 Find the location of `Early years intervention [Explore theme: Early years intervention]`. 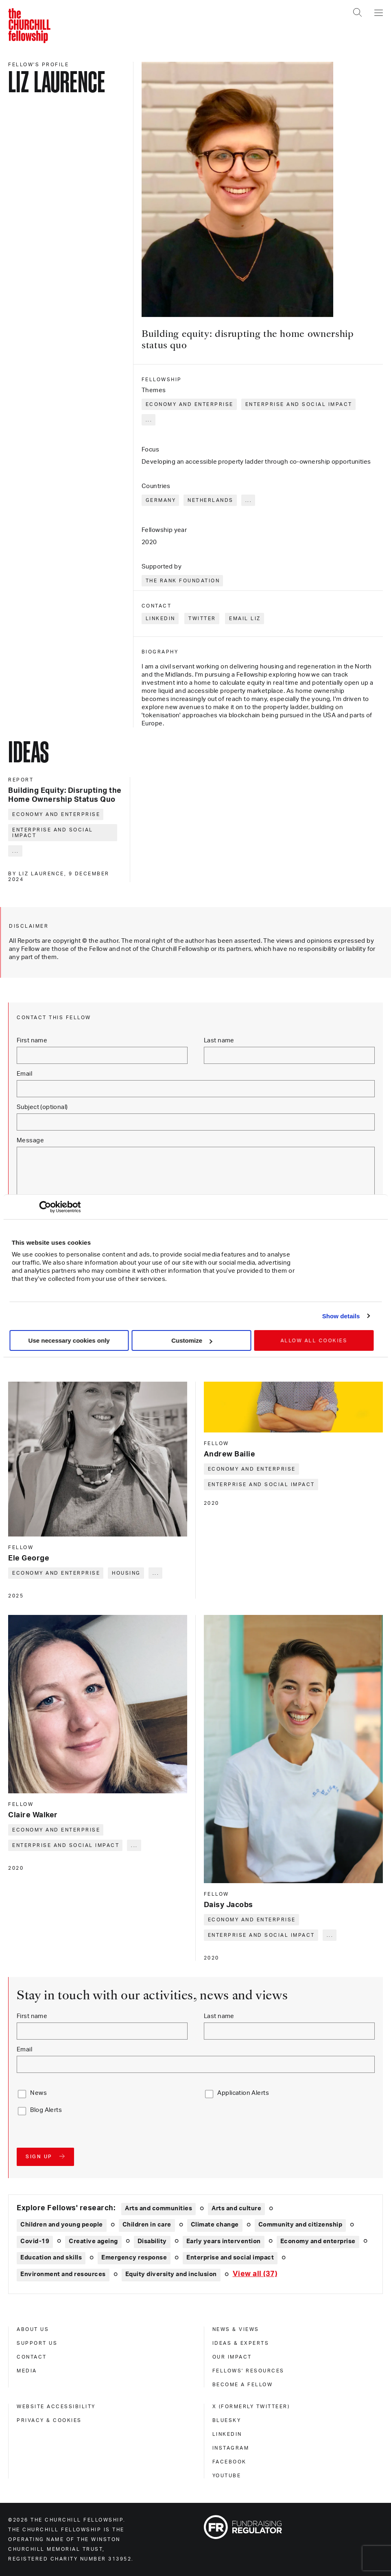

Early years intervention [Explore theme: Early years intervention] is located at coordinates (223, 2241).